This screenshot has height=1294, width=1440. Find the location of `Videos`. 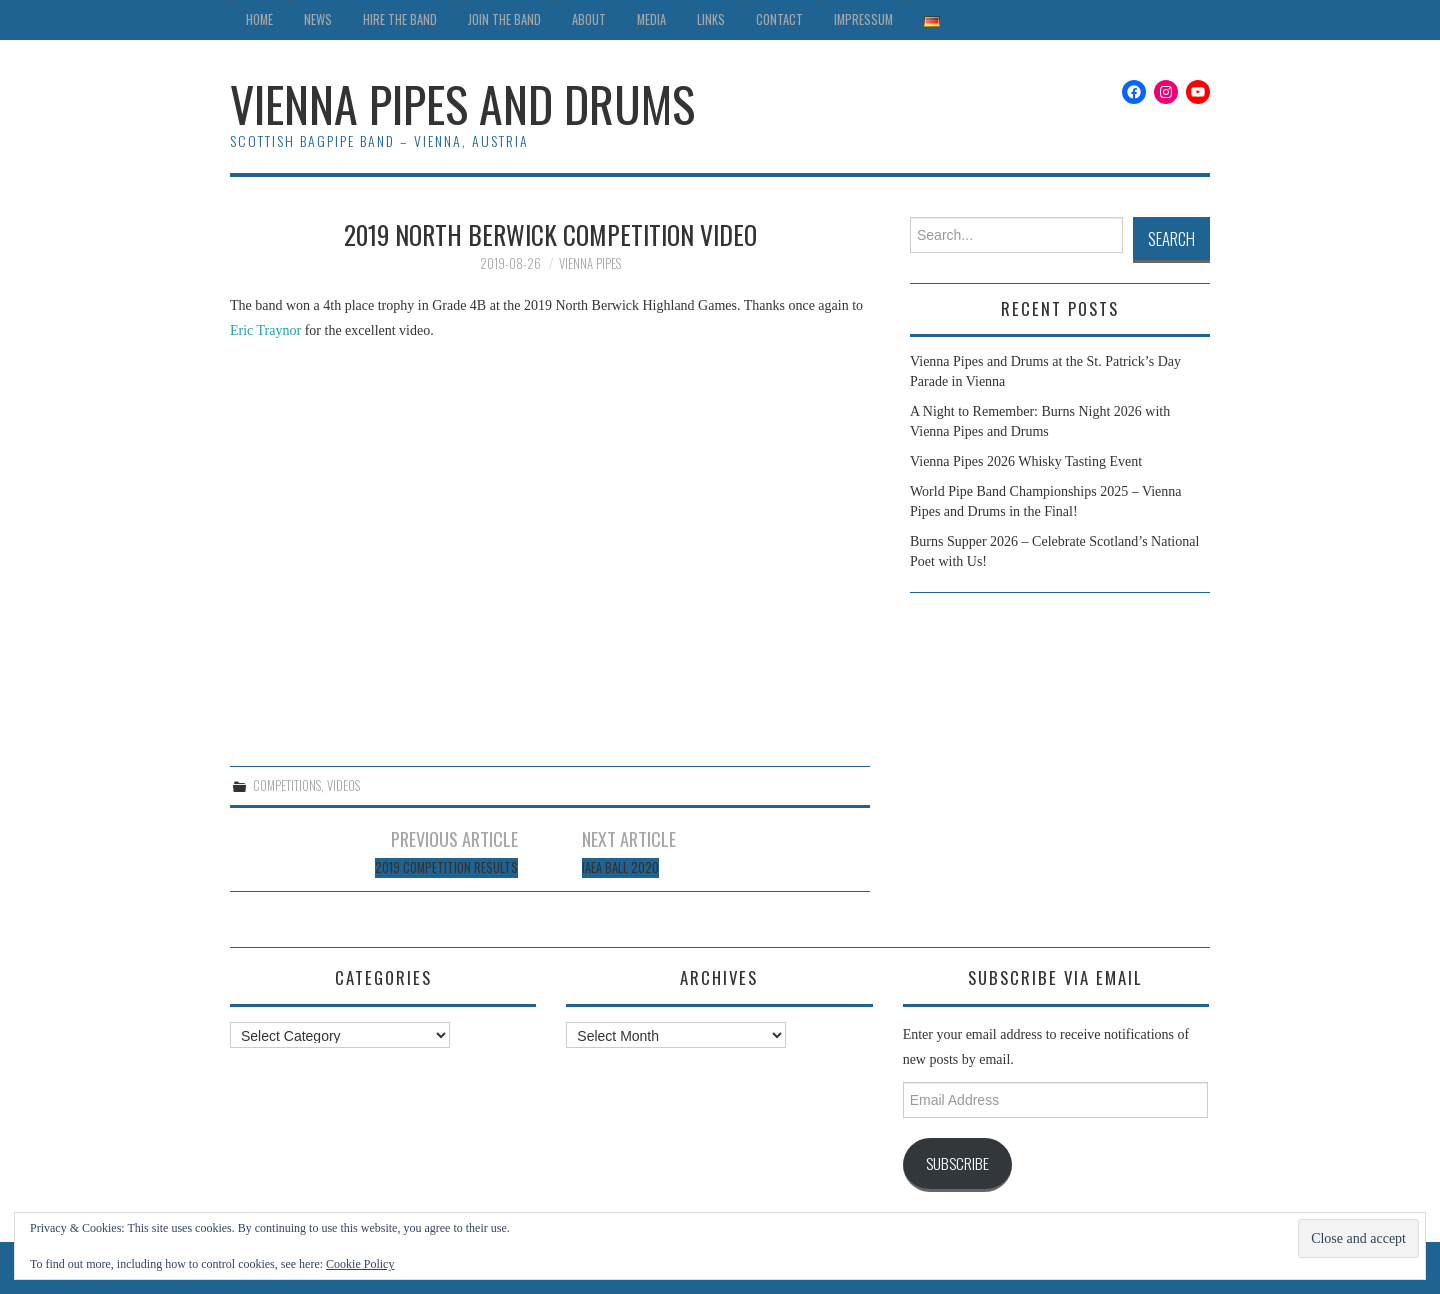

Videos is located at coordinates (343, 785).